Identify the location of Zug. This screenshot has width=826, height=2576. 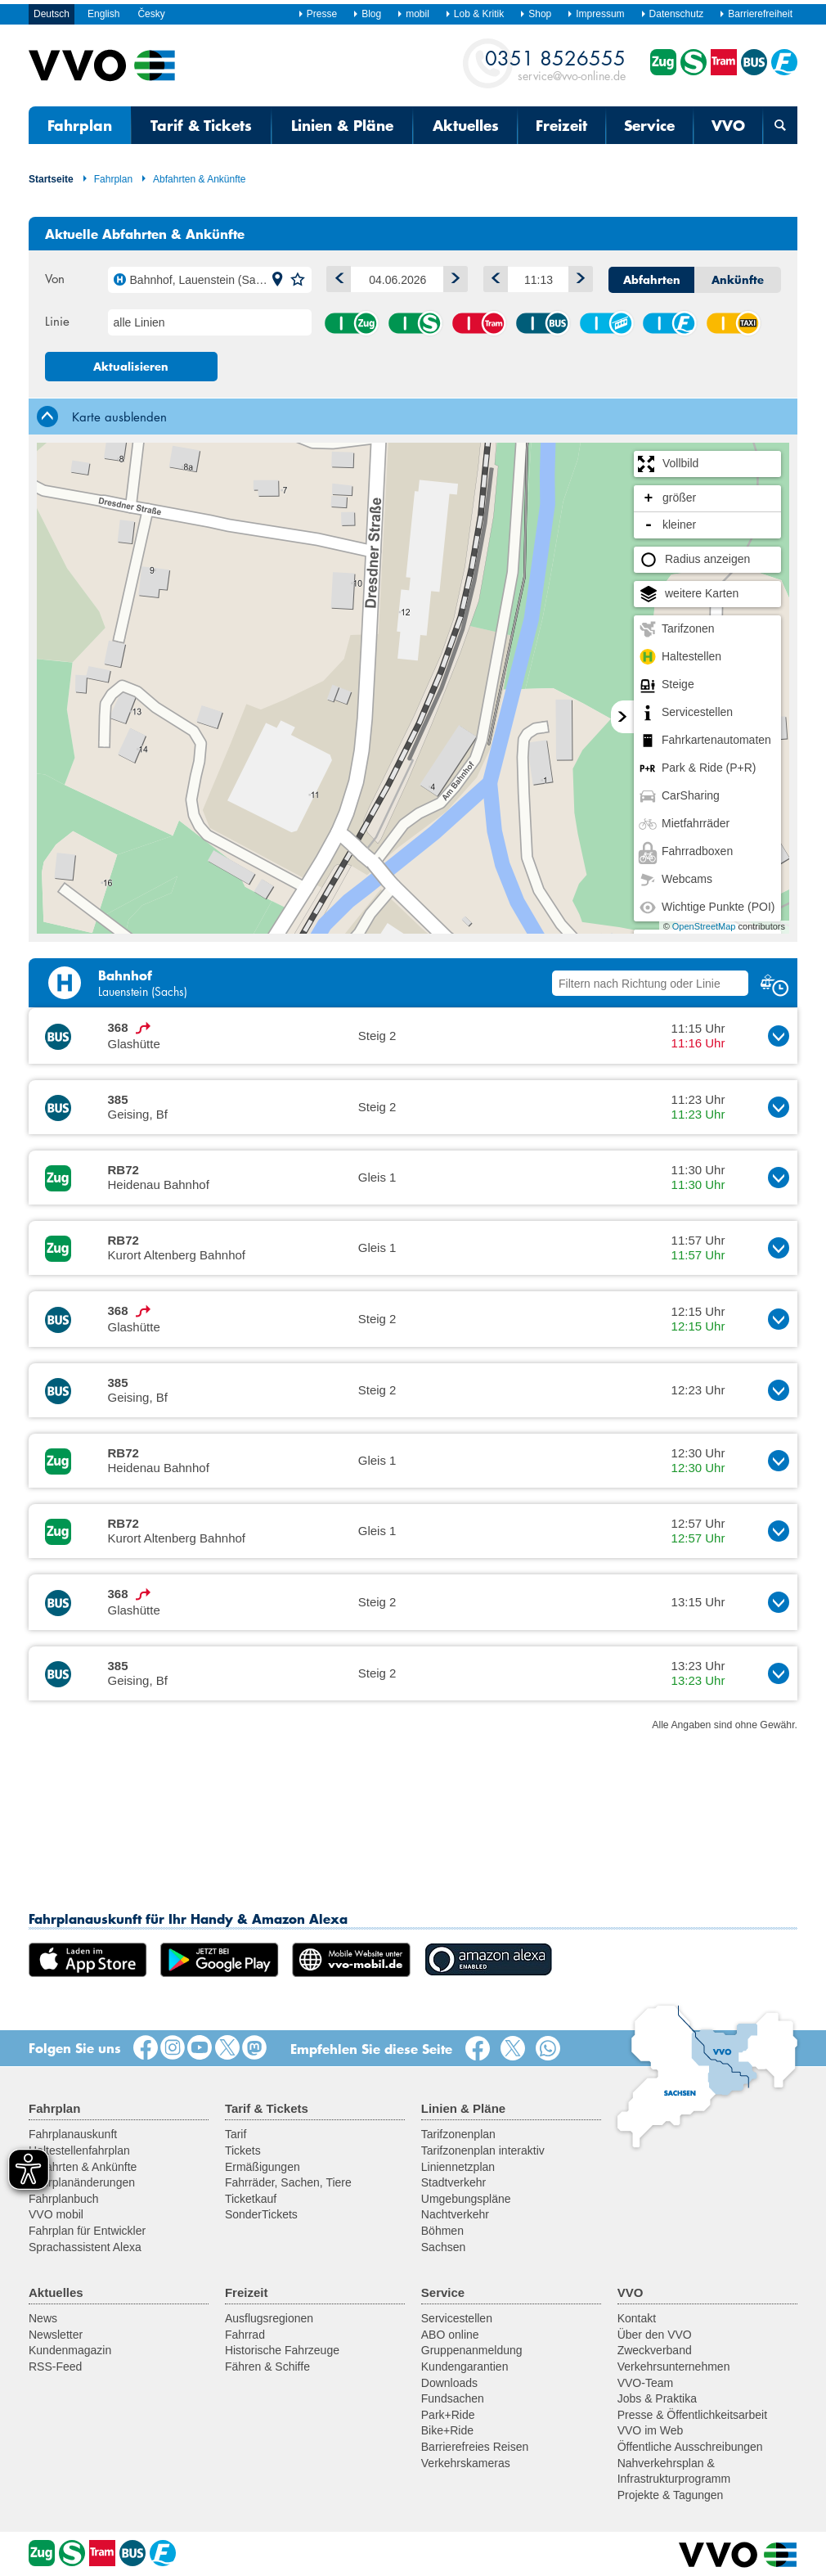
(351, 323).